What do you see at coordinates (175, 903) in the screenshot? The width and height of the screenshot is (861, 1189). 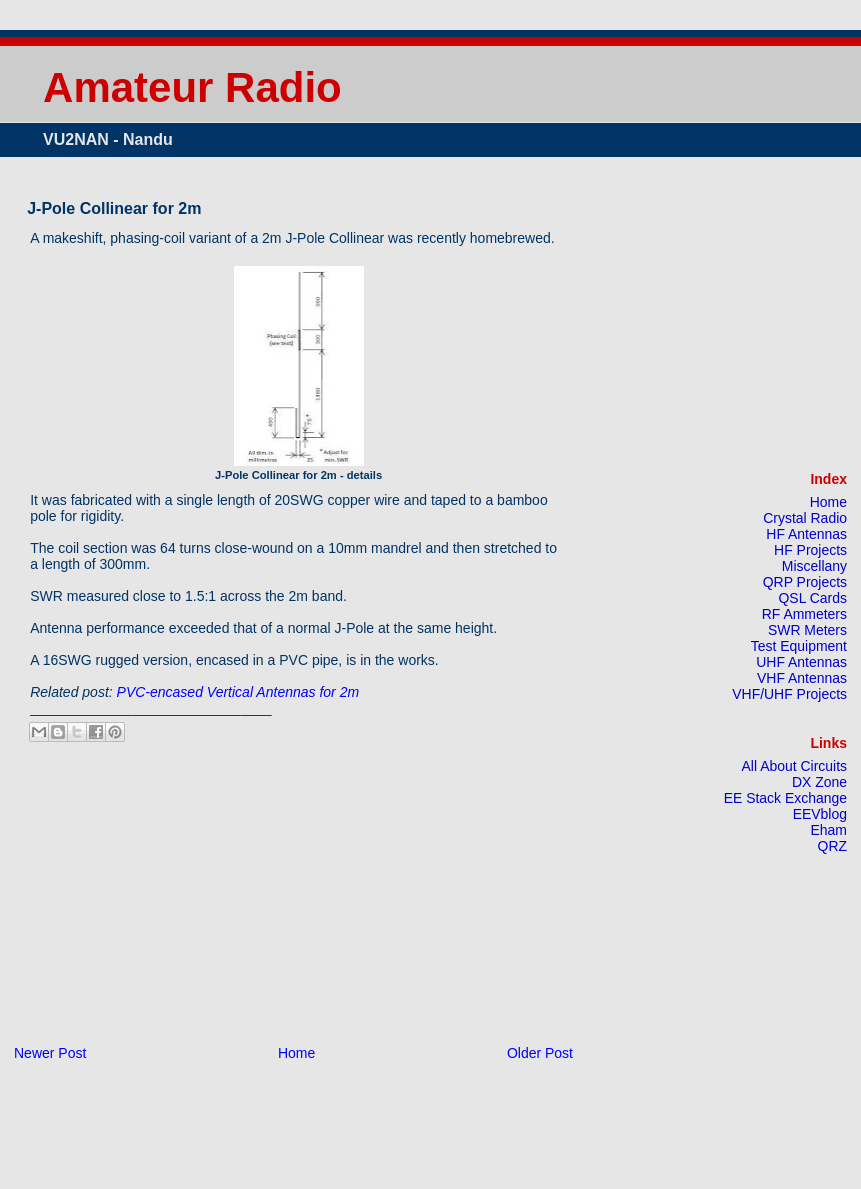 I see `[Advertisement]` at bounding box center [175, 903].